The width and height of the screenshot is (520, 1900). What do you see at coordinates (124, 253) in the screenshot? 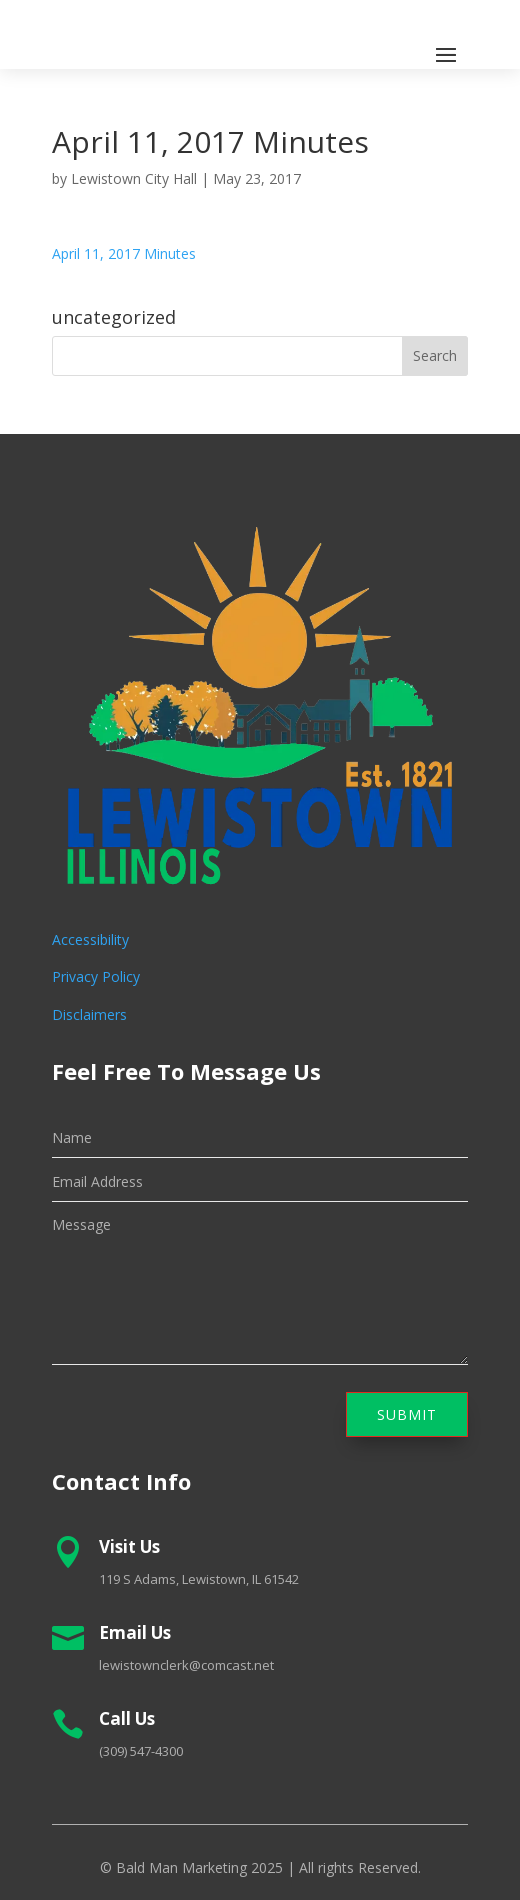
I see `April 11, 2017 Minutes` at bounding box center [124, 253].